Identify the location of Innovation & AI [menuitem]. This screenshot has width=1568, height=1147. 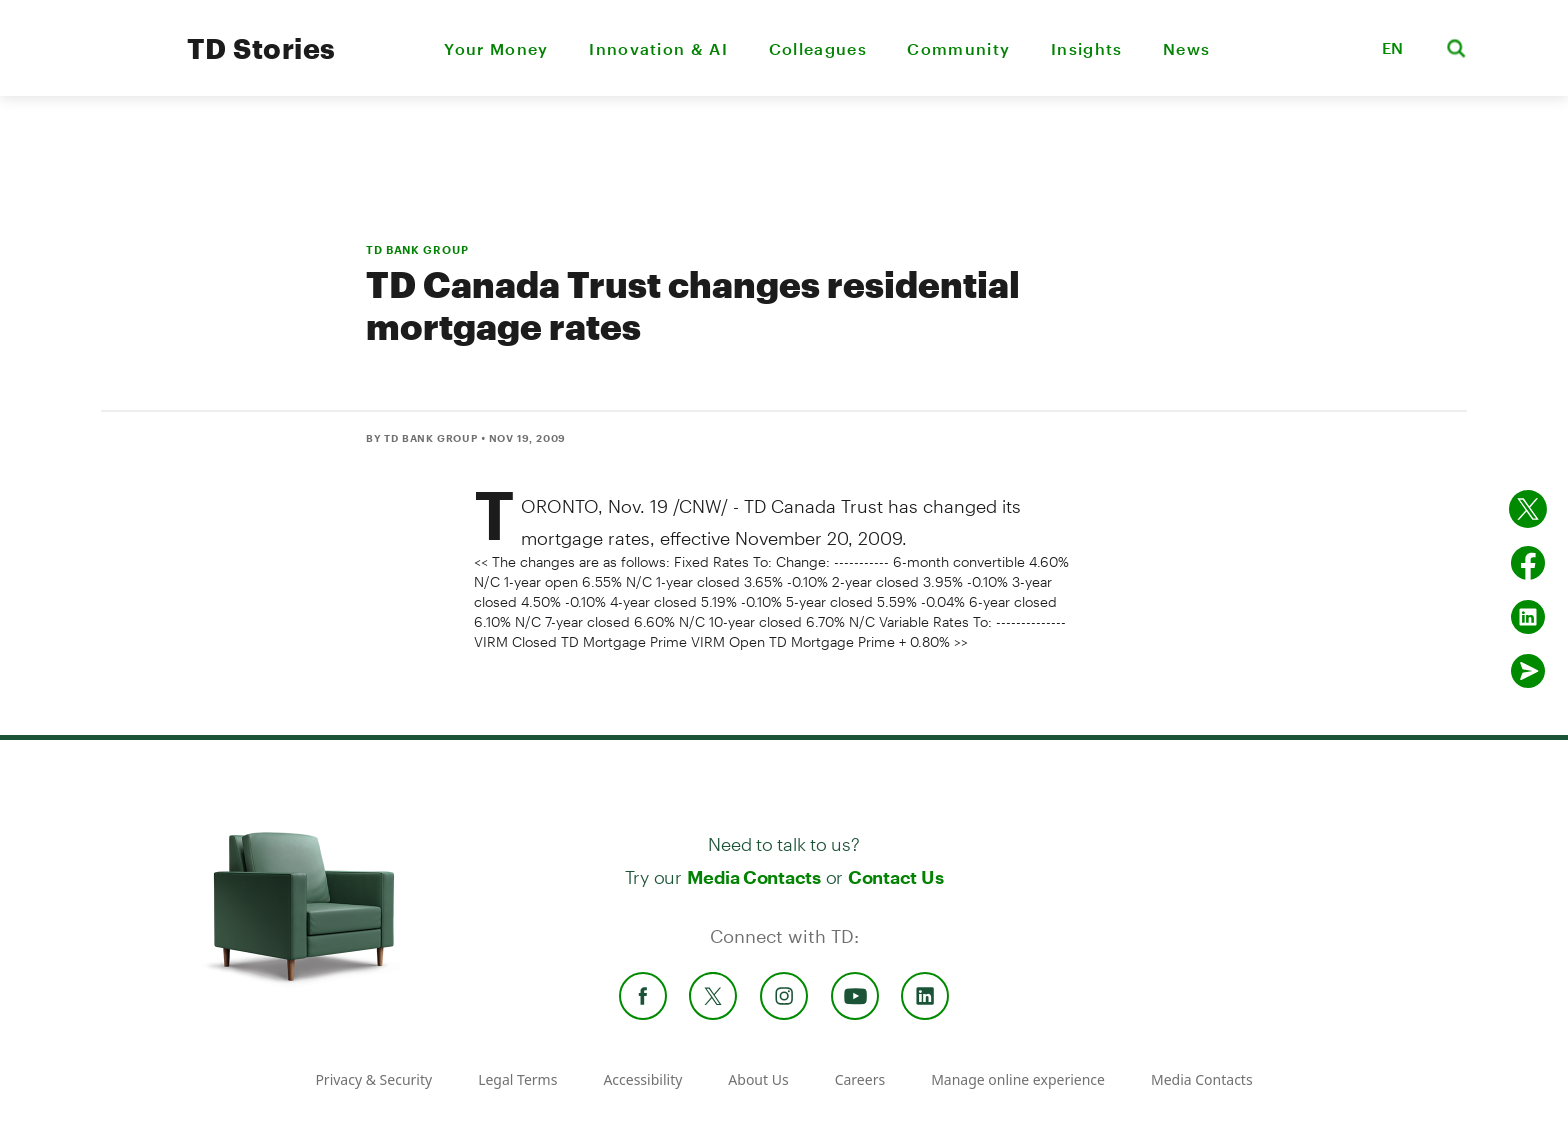
(658, 48).